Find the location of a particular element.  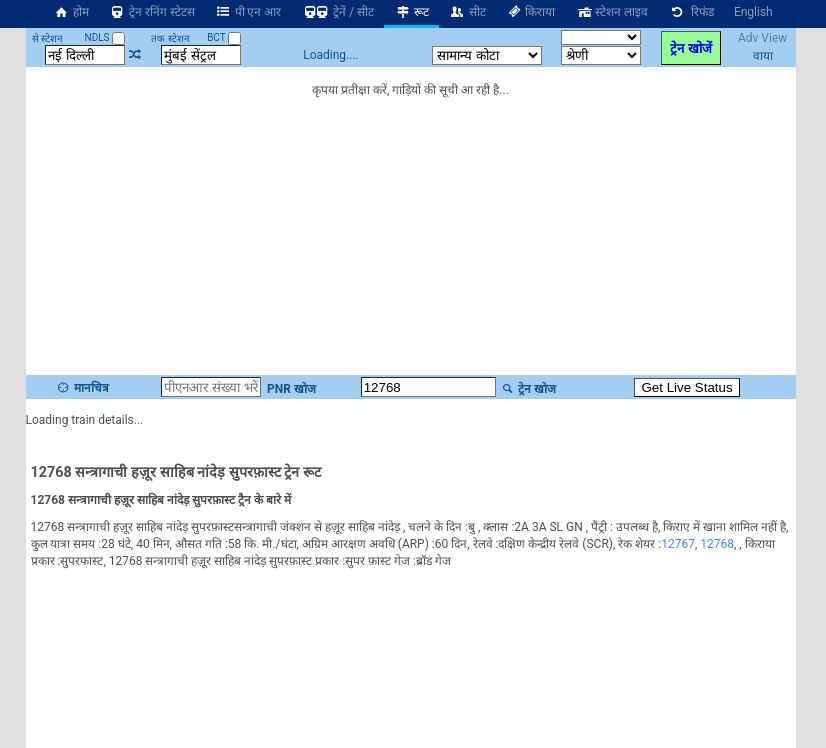

12767 is located at coordinates (678, 542).